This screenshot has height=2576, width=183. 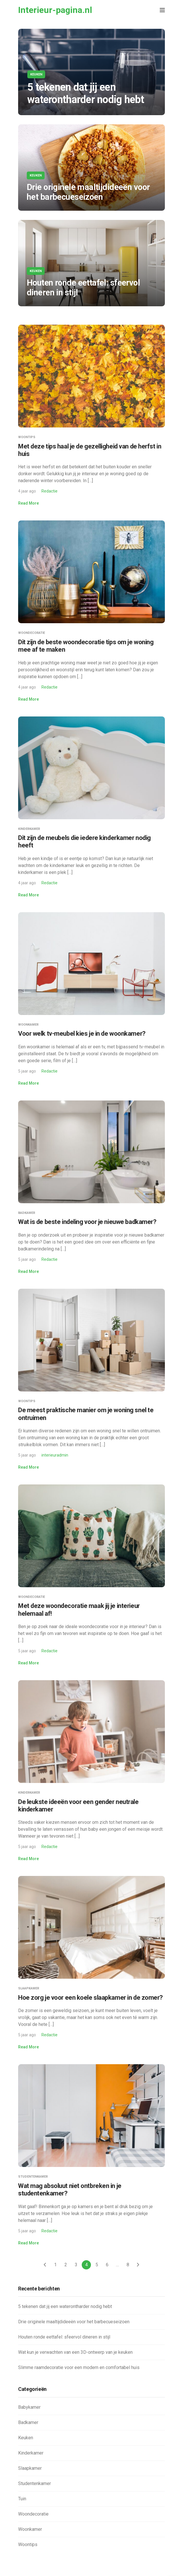 What do you see at coordinates (26, 437) in the screenshot?
I see `Woontips` at bounding box center [26, 437].